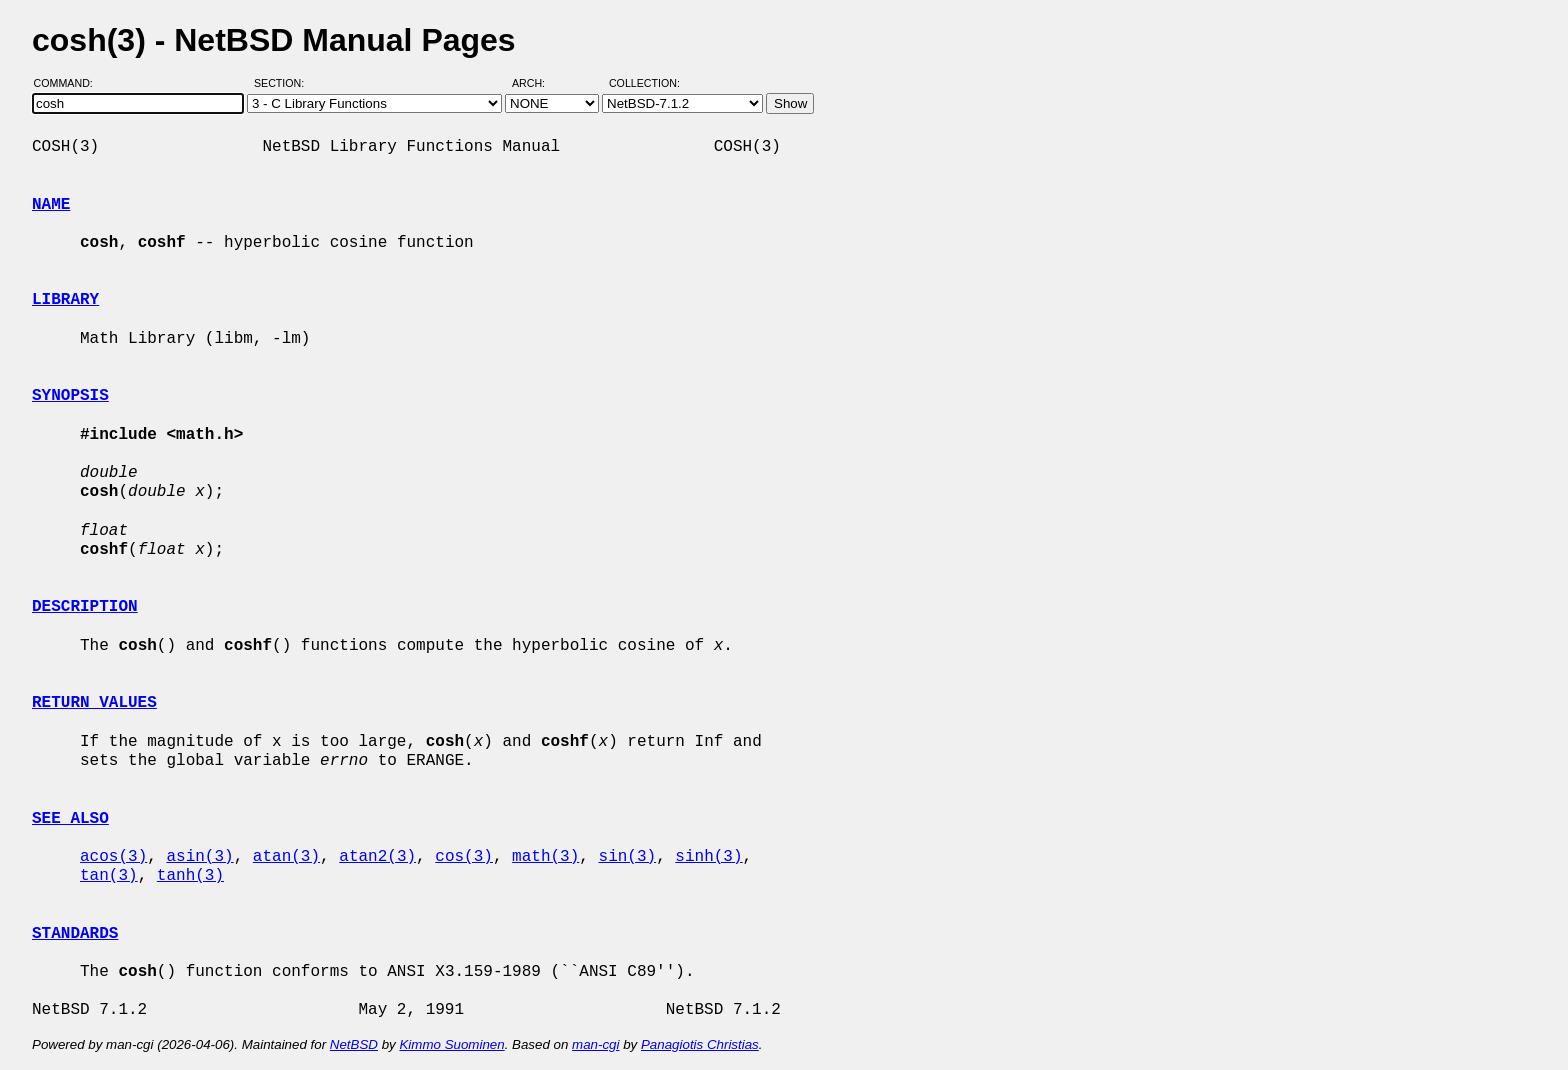 This screenshot has width=1568, height=1070. What do you see at coordinates (545, 857) in the screenshot?
I see `math(3)` at bounding box center [545, 857].